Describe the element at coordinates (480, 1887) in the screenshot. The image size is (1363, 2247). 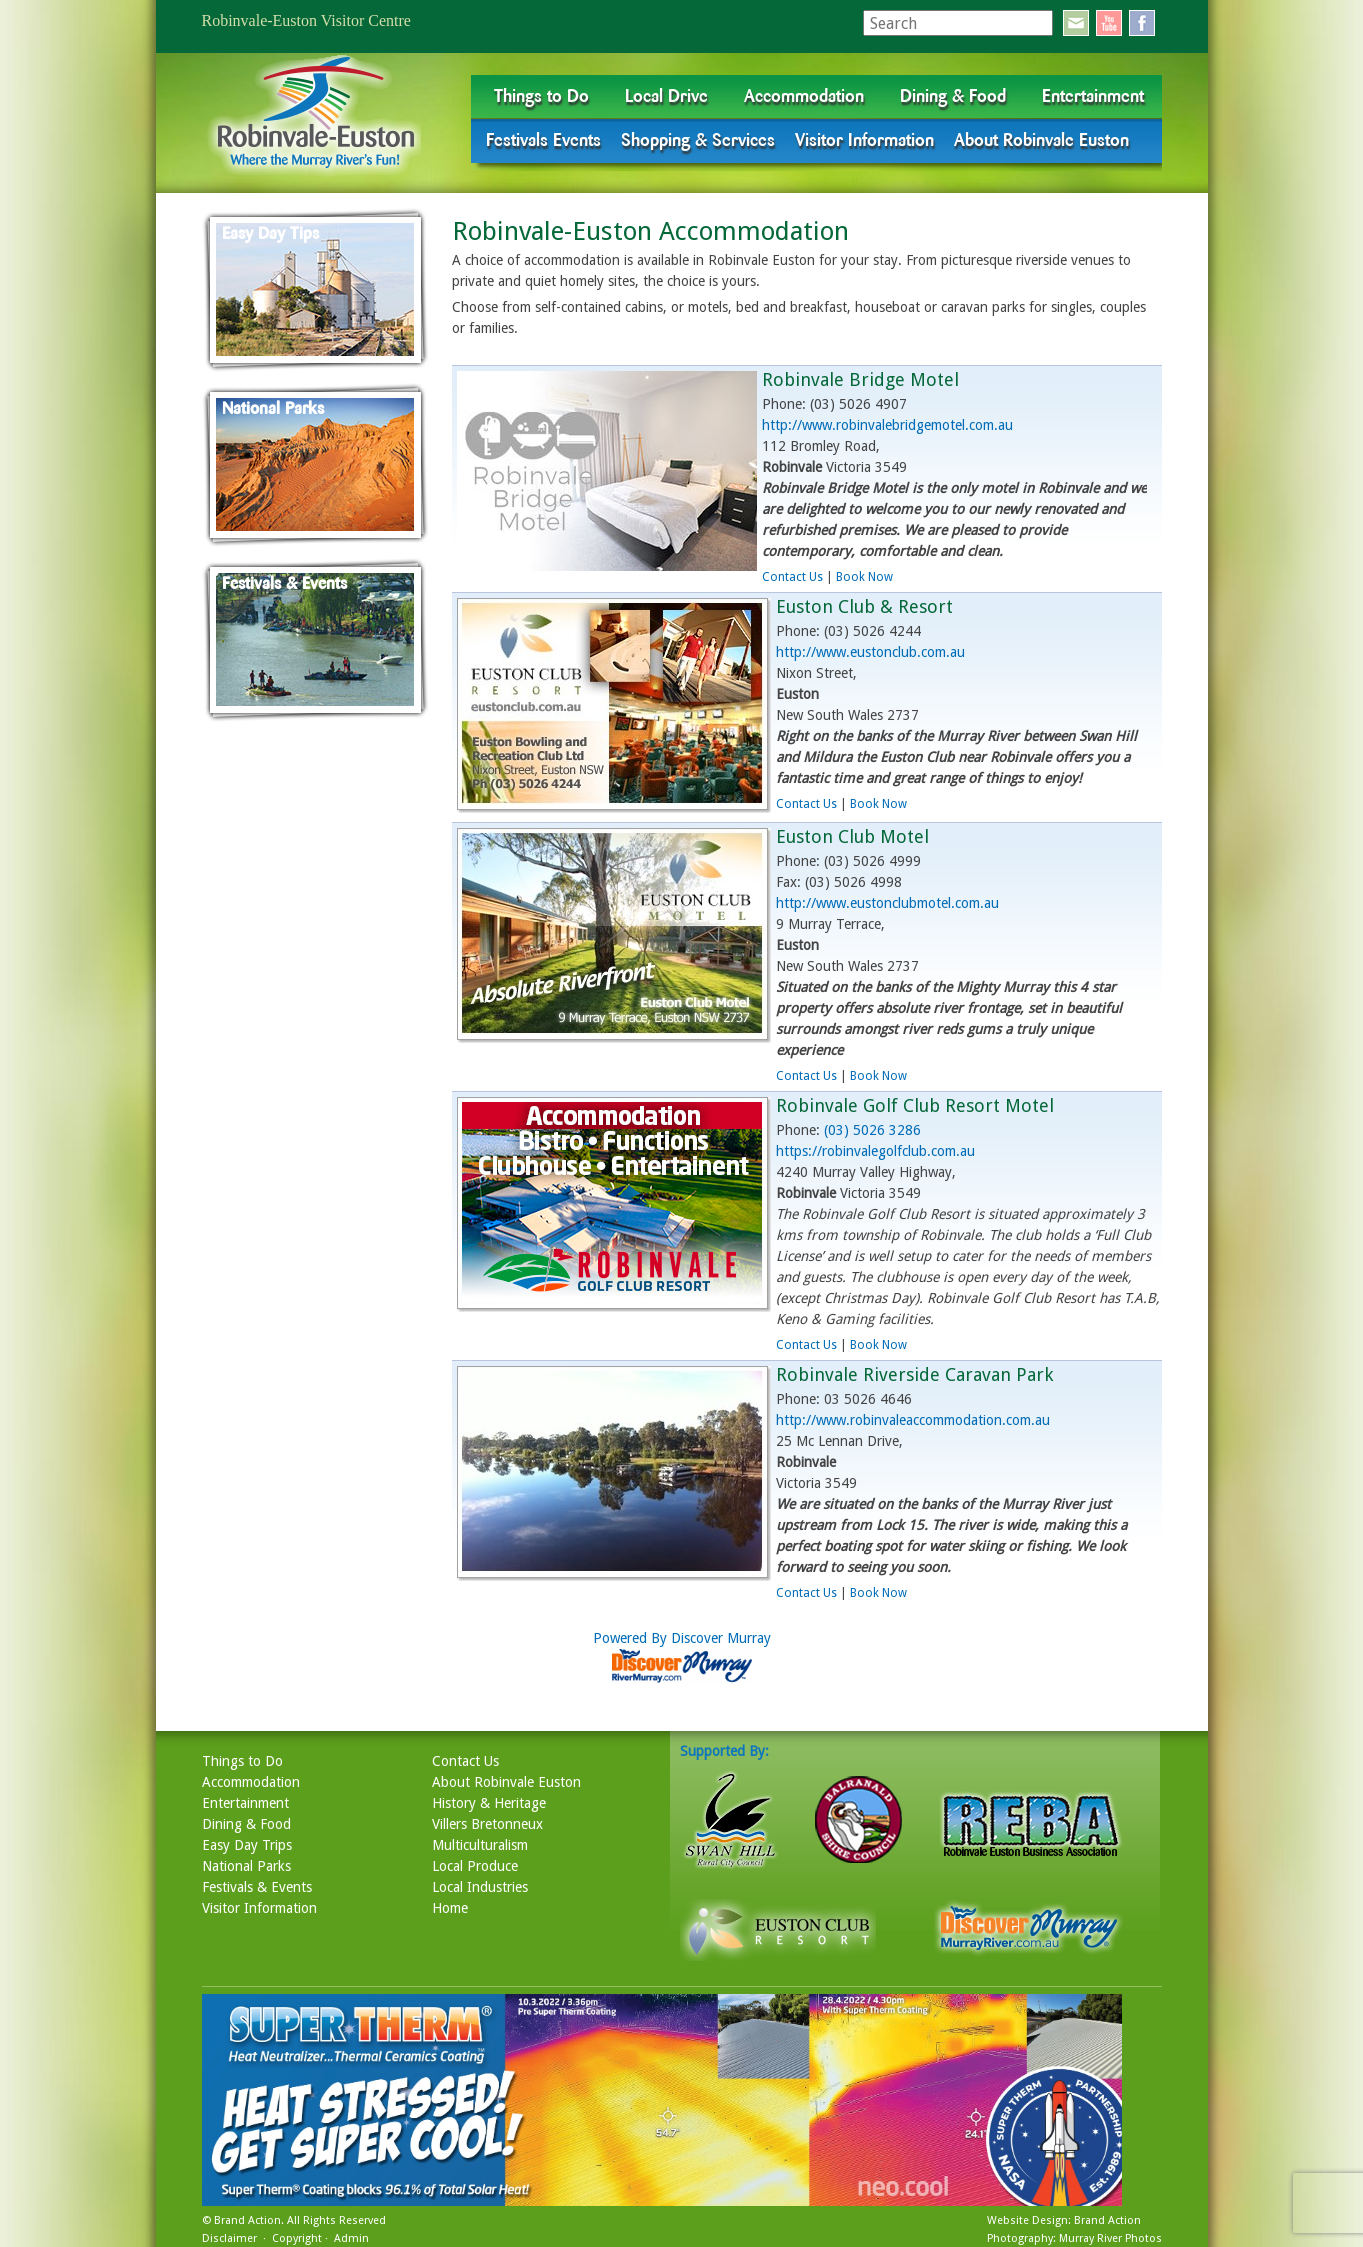
I see `Local Industries` at that location.